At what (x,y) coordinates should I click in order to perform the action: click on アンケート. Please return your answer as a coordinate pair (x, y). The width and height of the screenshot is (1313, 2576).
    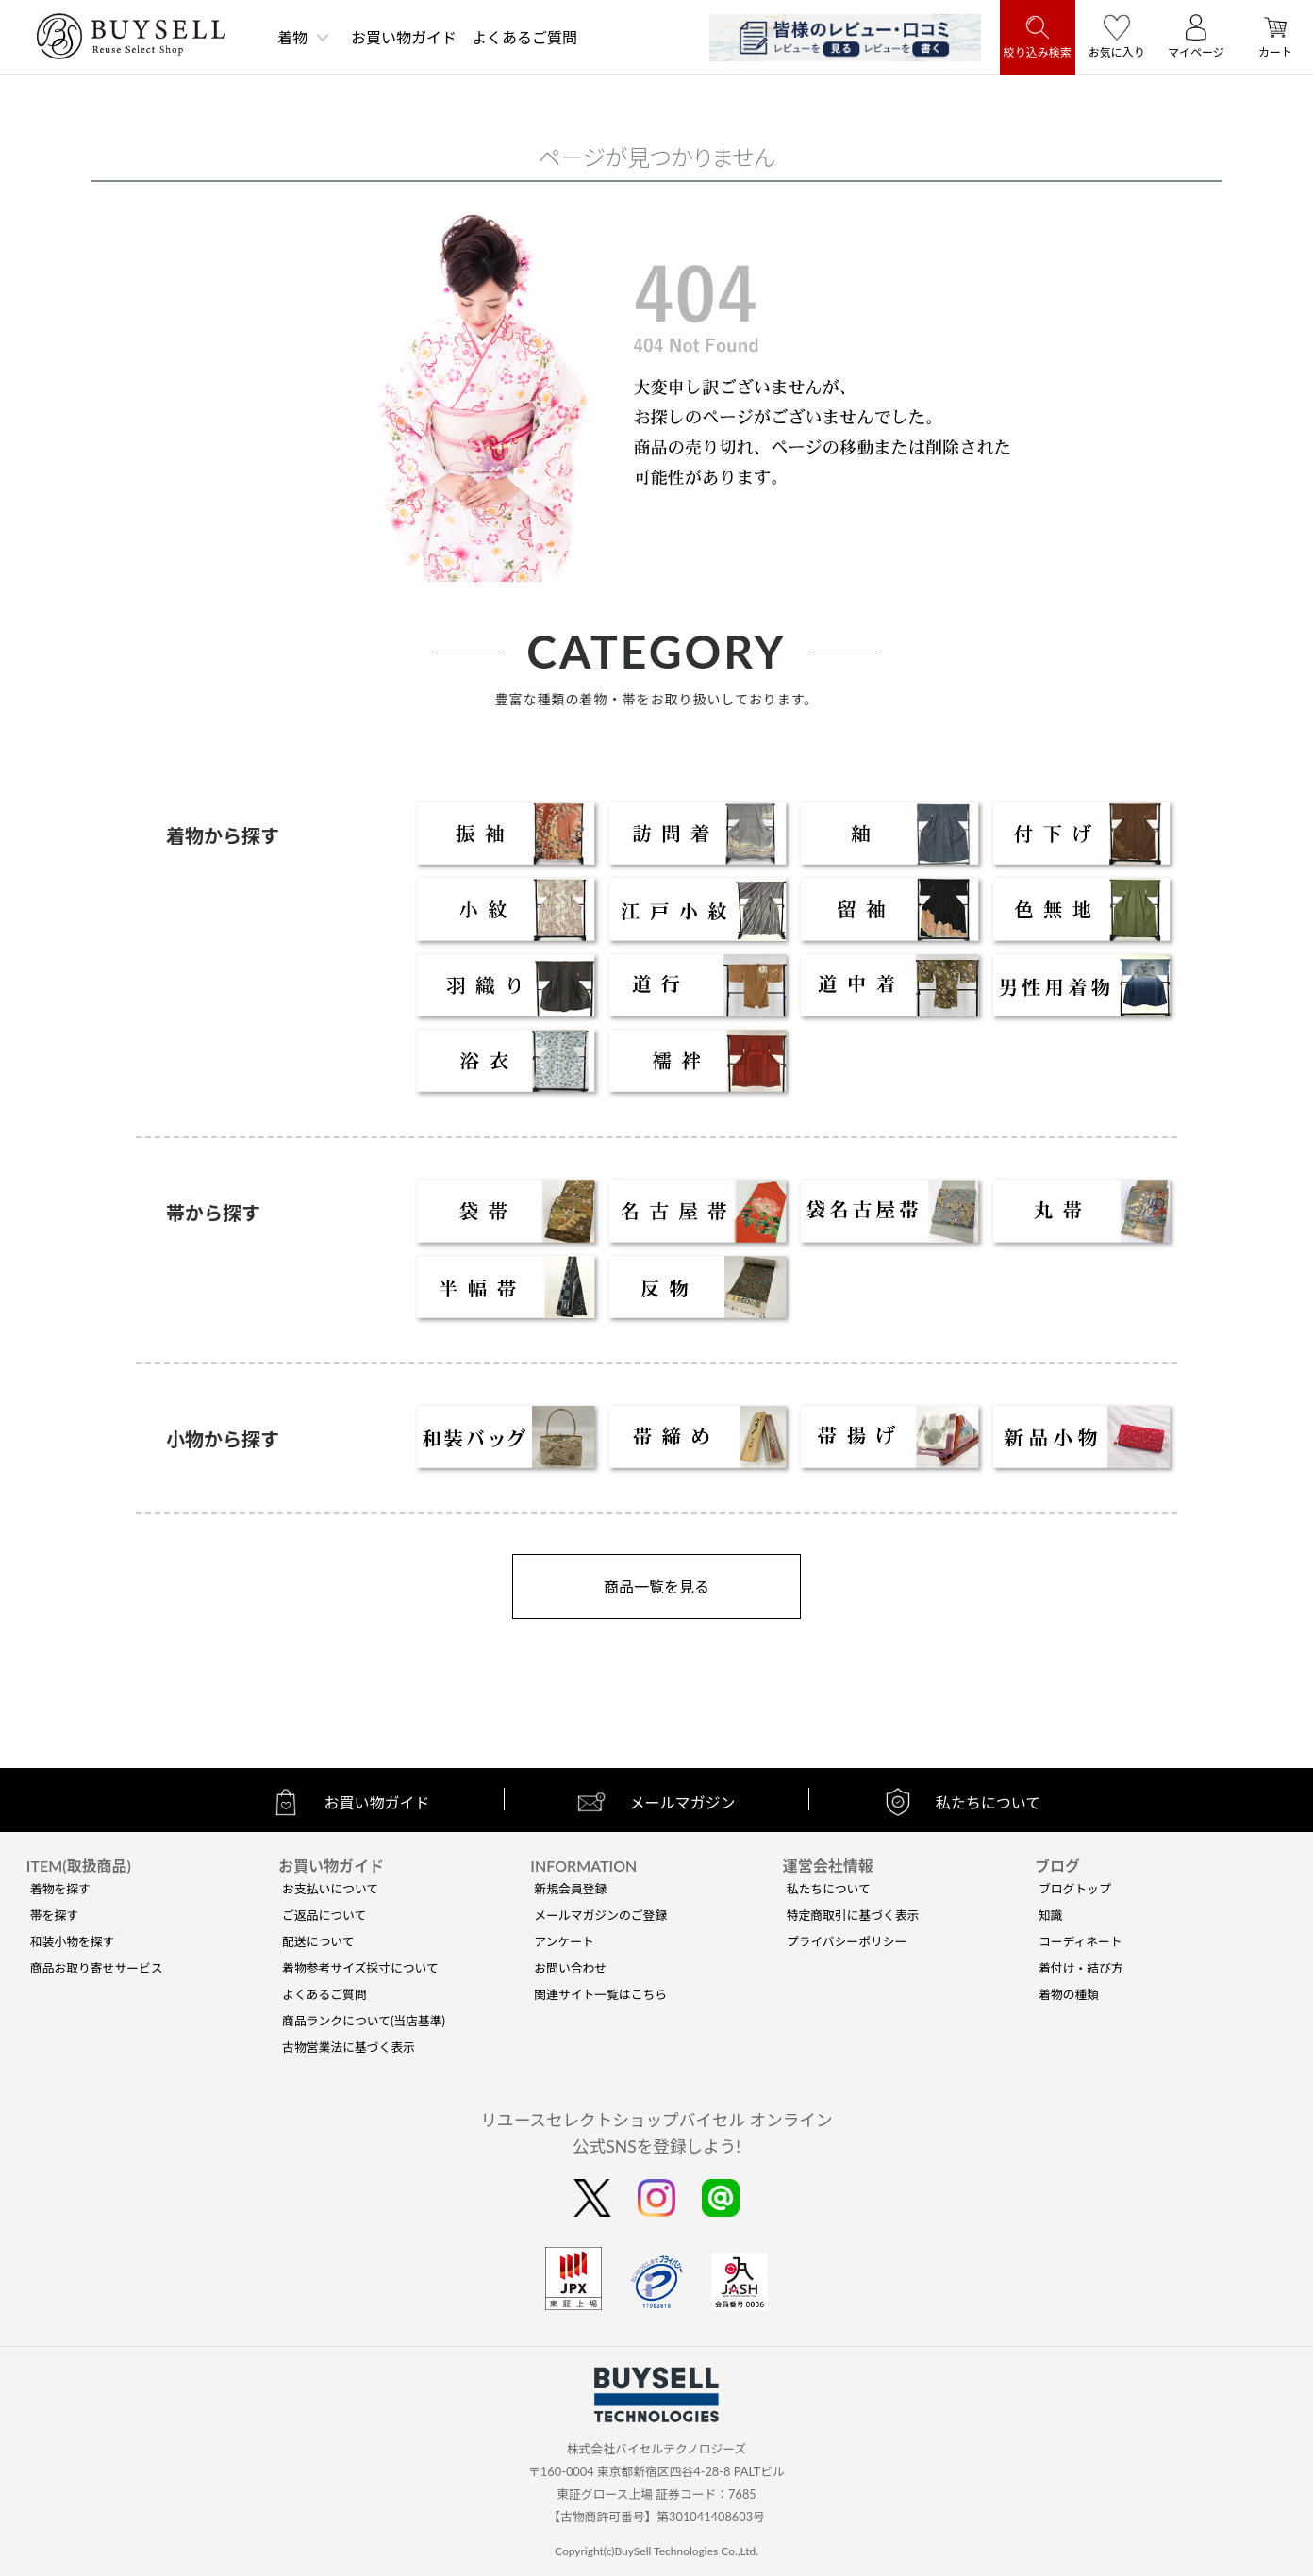
    Looking at the image, I should click on (563, 1941).